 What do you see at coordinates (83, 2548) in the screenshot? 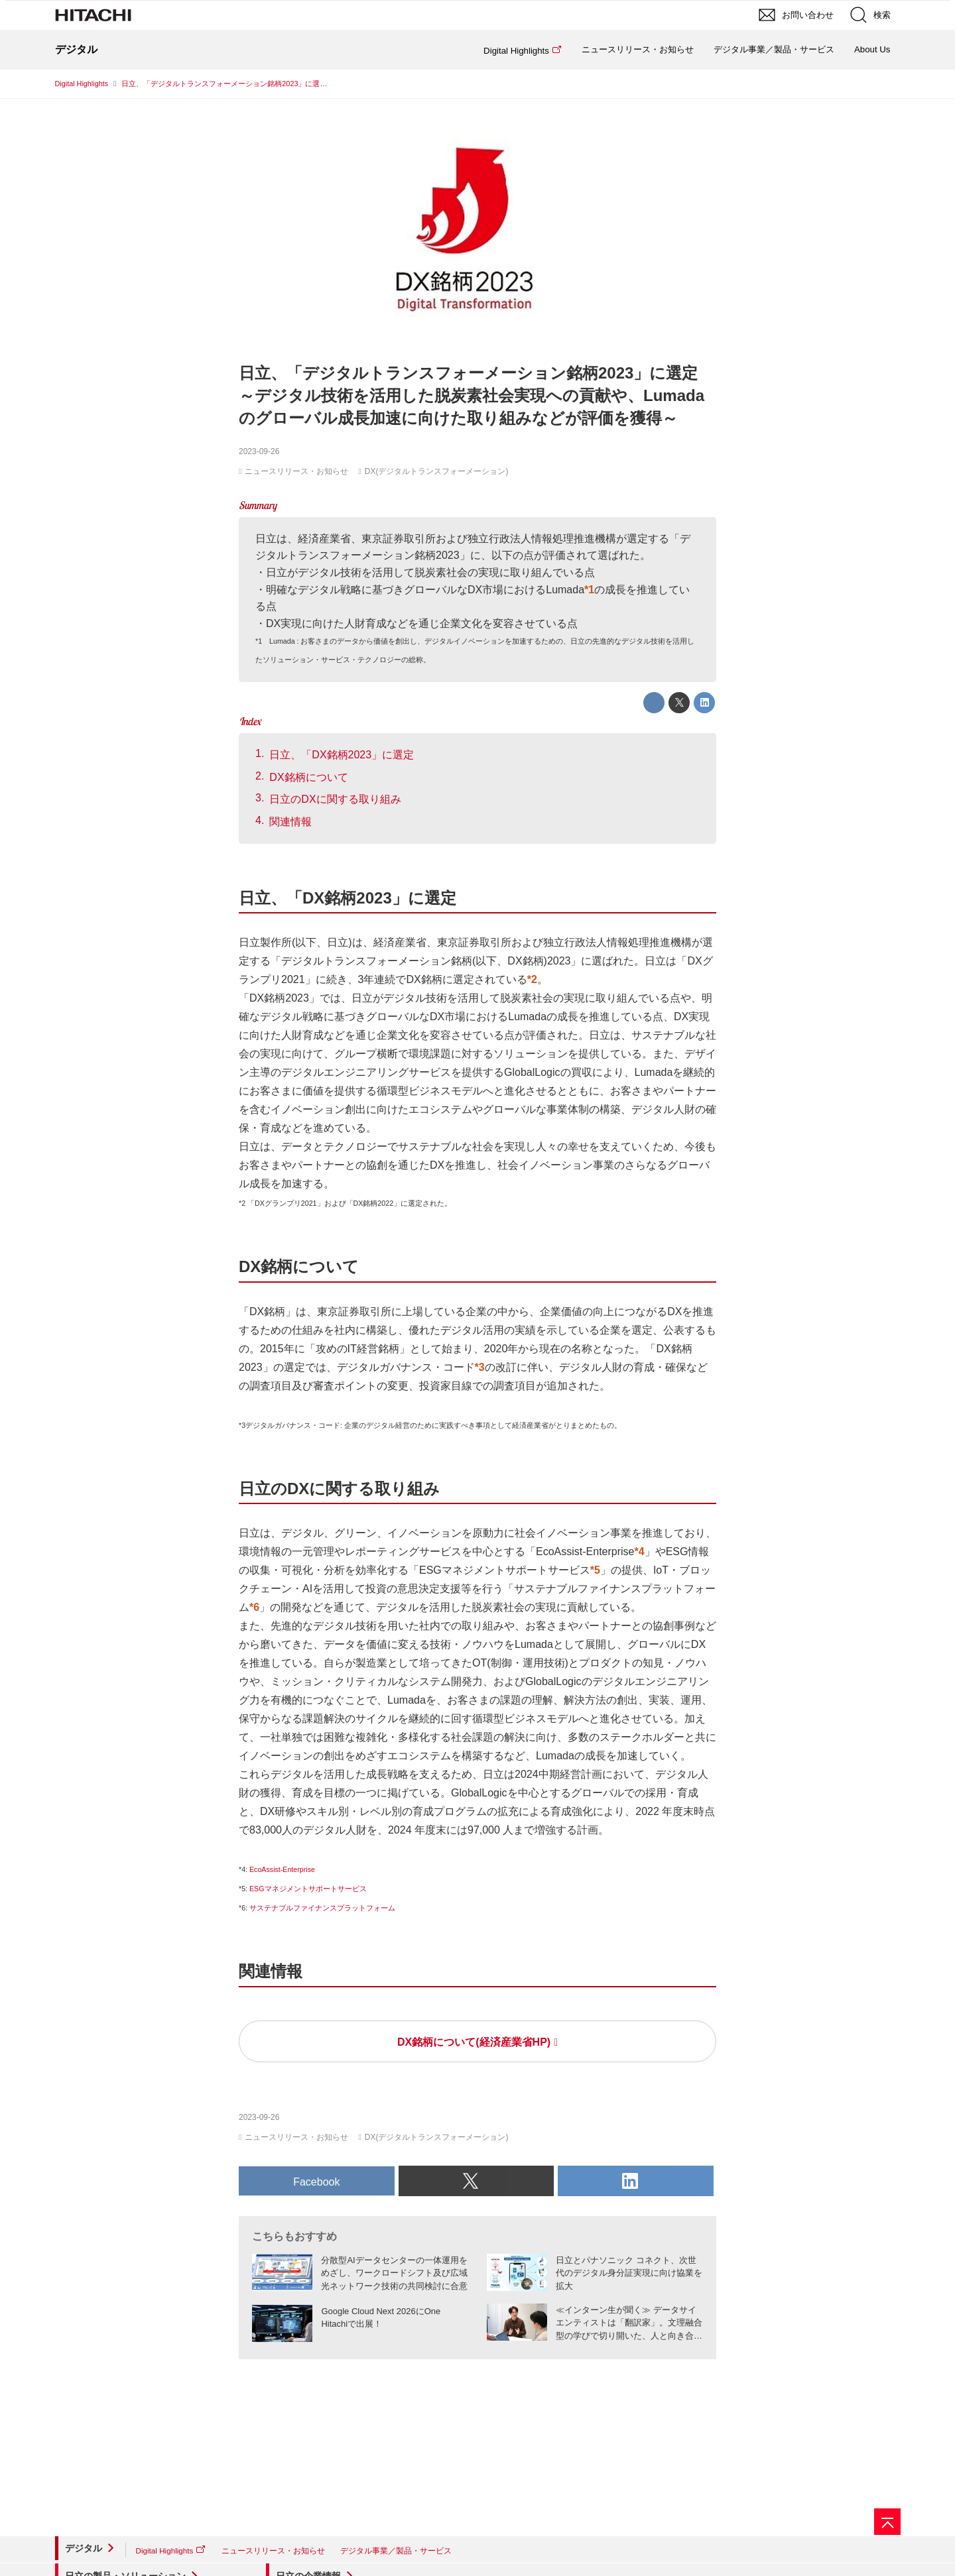
I see `デジタル` at bounding box center [83, 2548].